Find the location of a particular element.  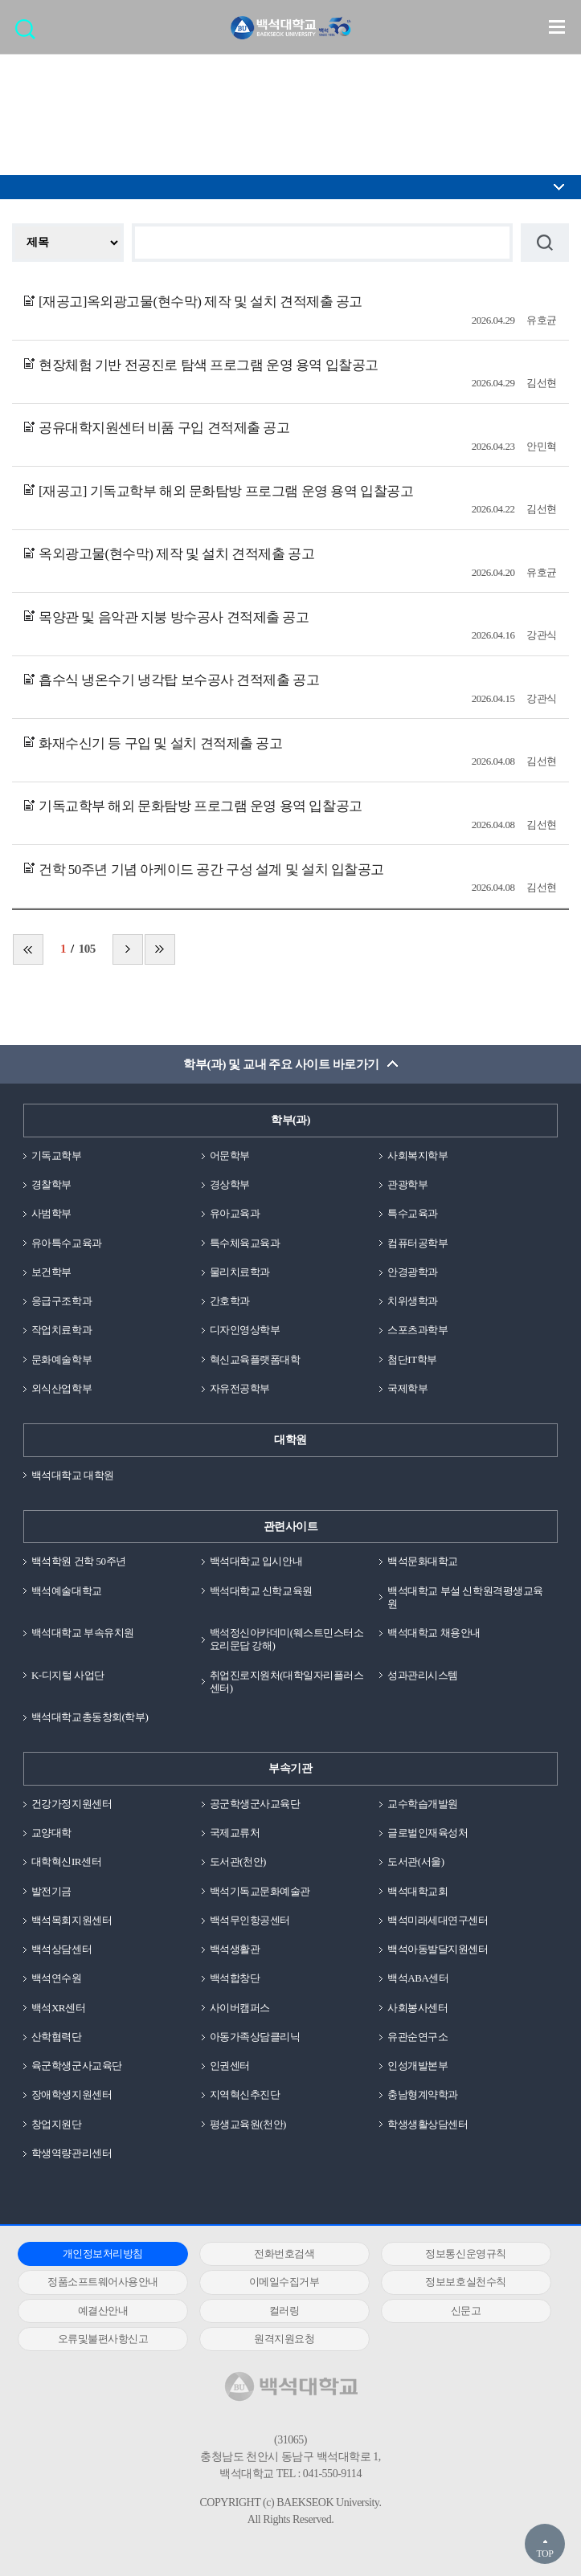

글로벌인재육성처 is located at coordinates (427, 1833).